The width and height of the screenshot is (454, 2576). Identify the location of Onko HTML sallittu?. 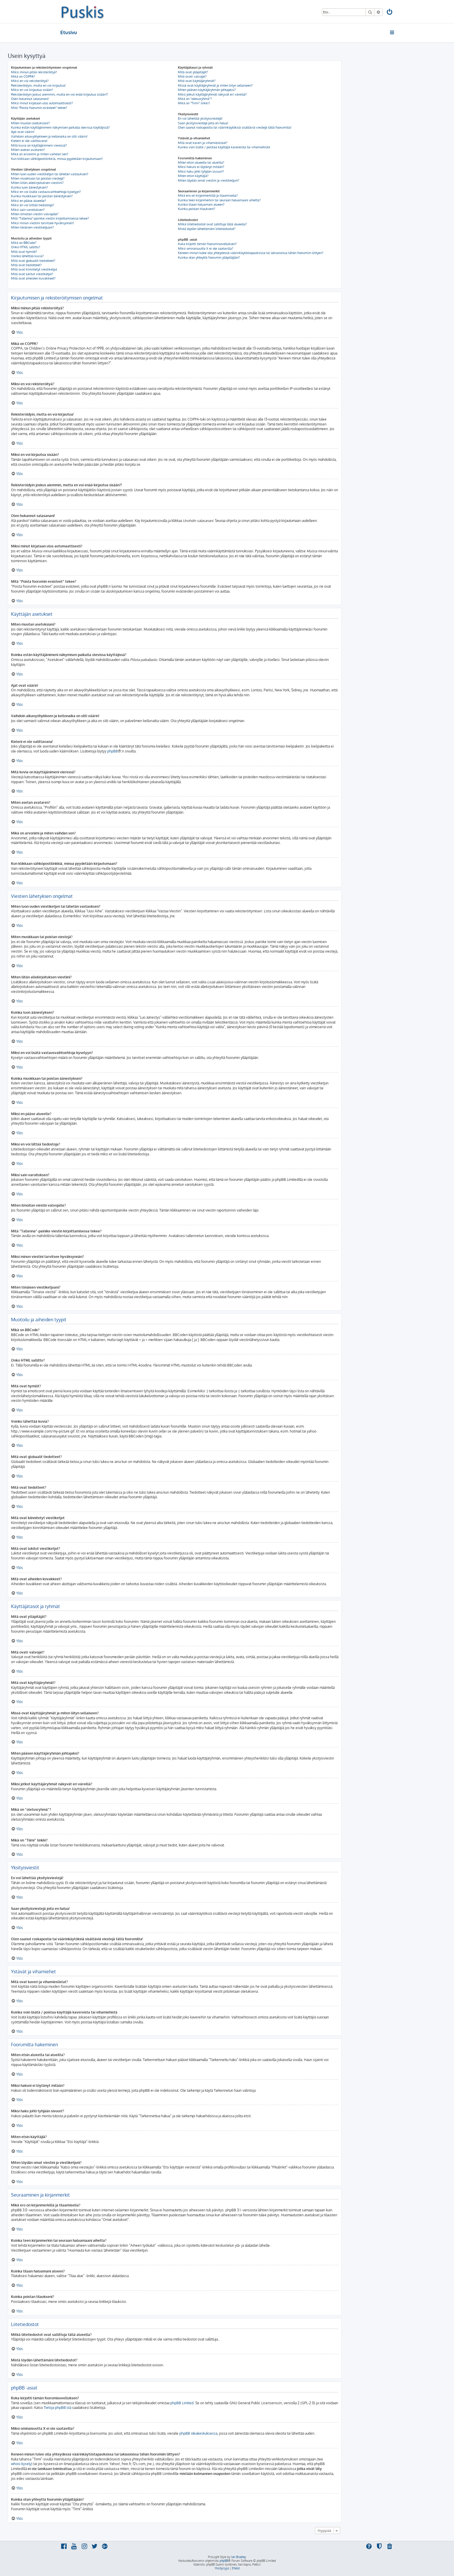
(25, 247).